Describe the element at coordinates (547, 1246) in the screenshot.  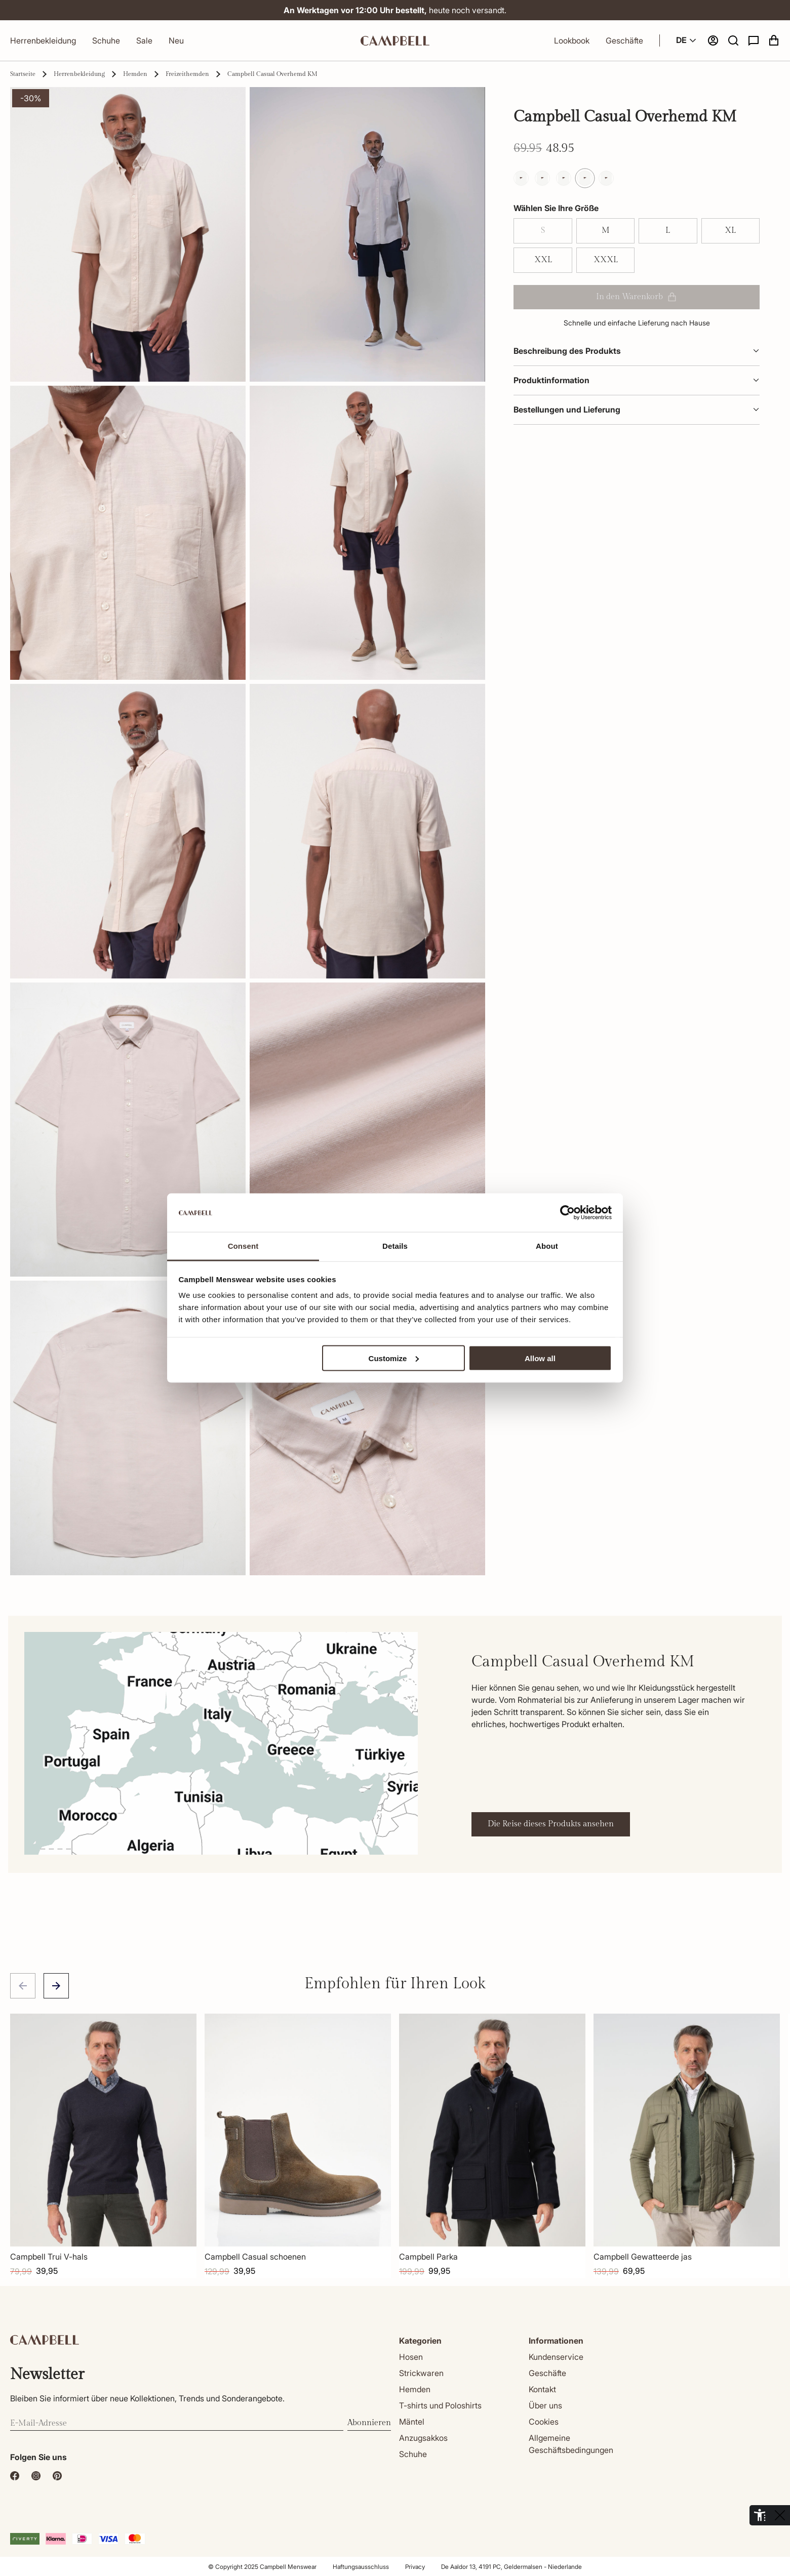
I see `About [tab]` at that location.